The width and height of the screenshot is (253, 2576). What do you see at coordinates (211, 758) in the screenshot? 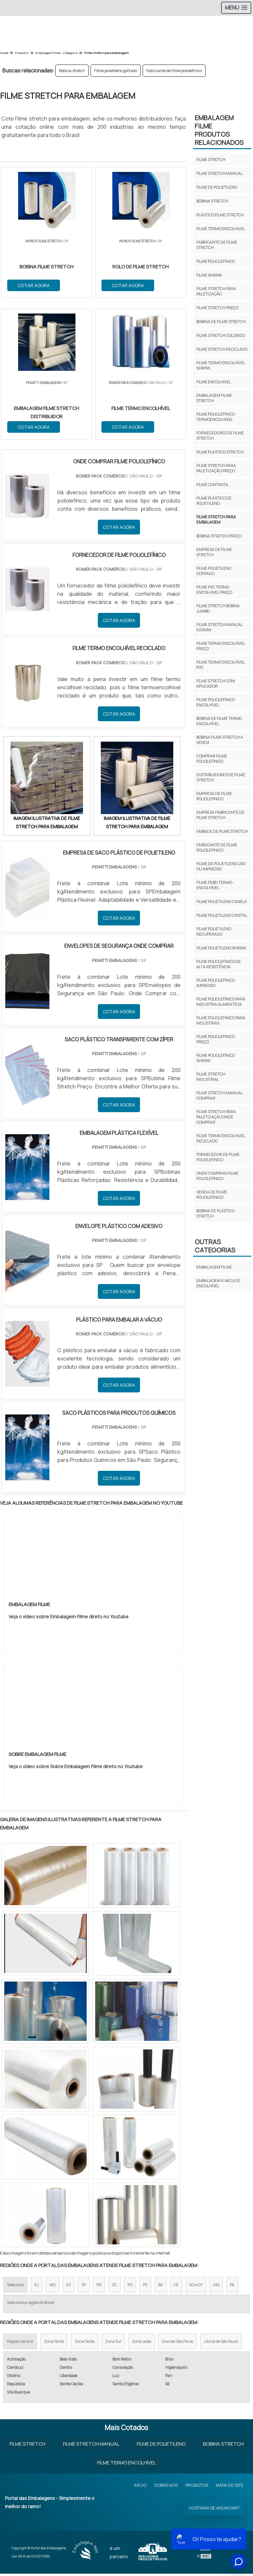
I see `Comprar filme poliolefínico` at bounding box center [211, 758].